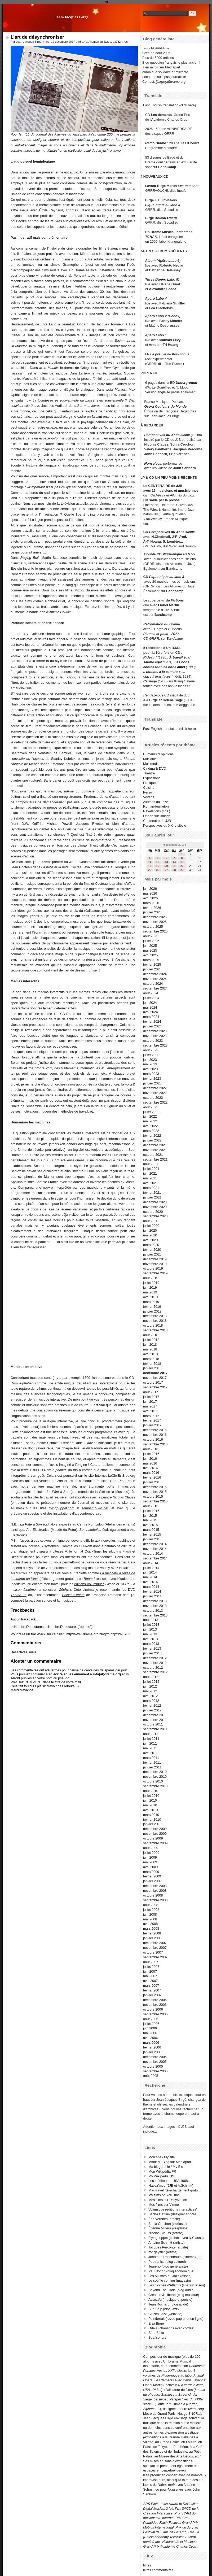  What do you see at coordinates (155, 2014) in the screenshot?
I see `septembre 2006` at bounding box center [155, 2014].